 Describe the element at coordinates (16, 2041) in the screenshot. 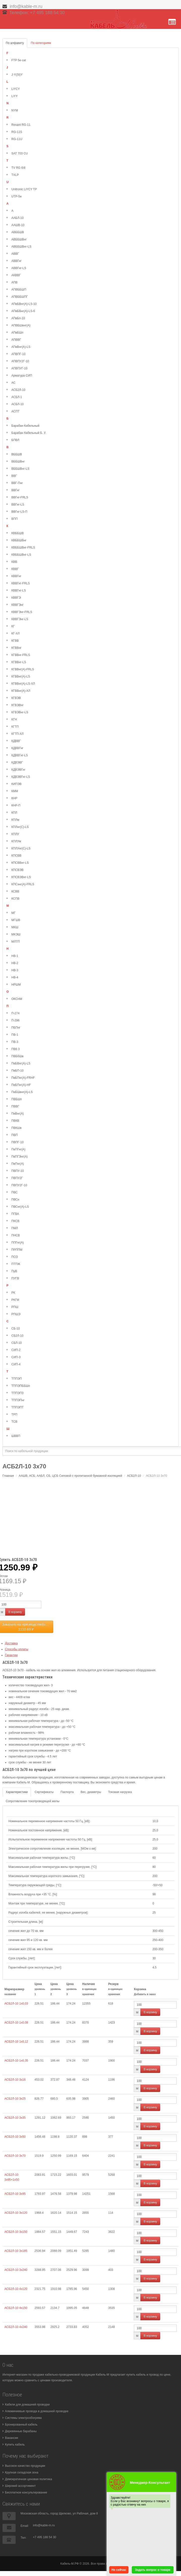

I see `АСБ2Л-10 1х0,12` at that location.